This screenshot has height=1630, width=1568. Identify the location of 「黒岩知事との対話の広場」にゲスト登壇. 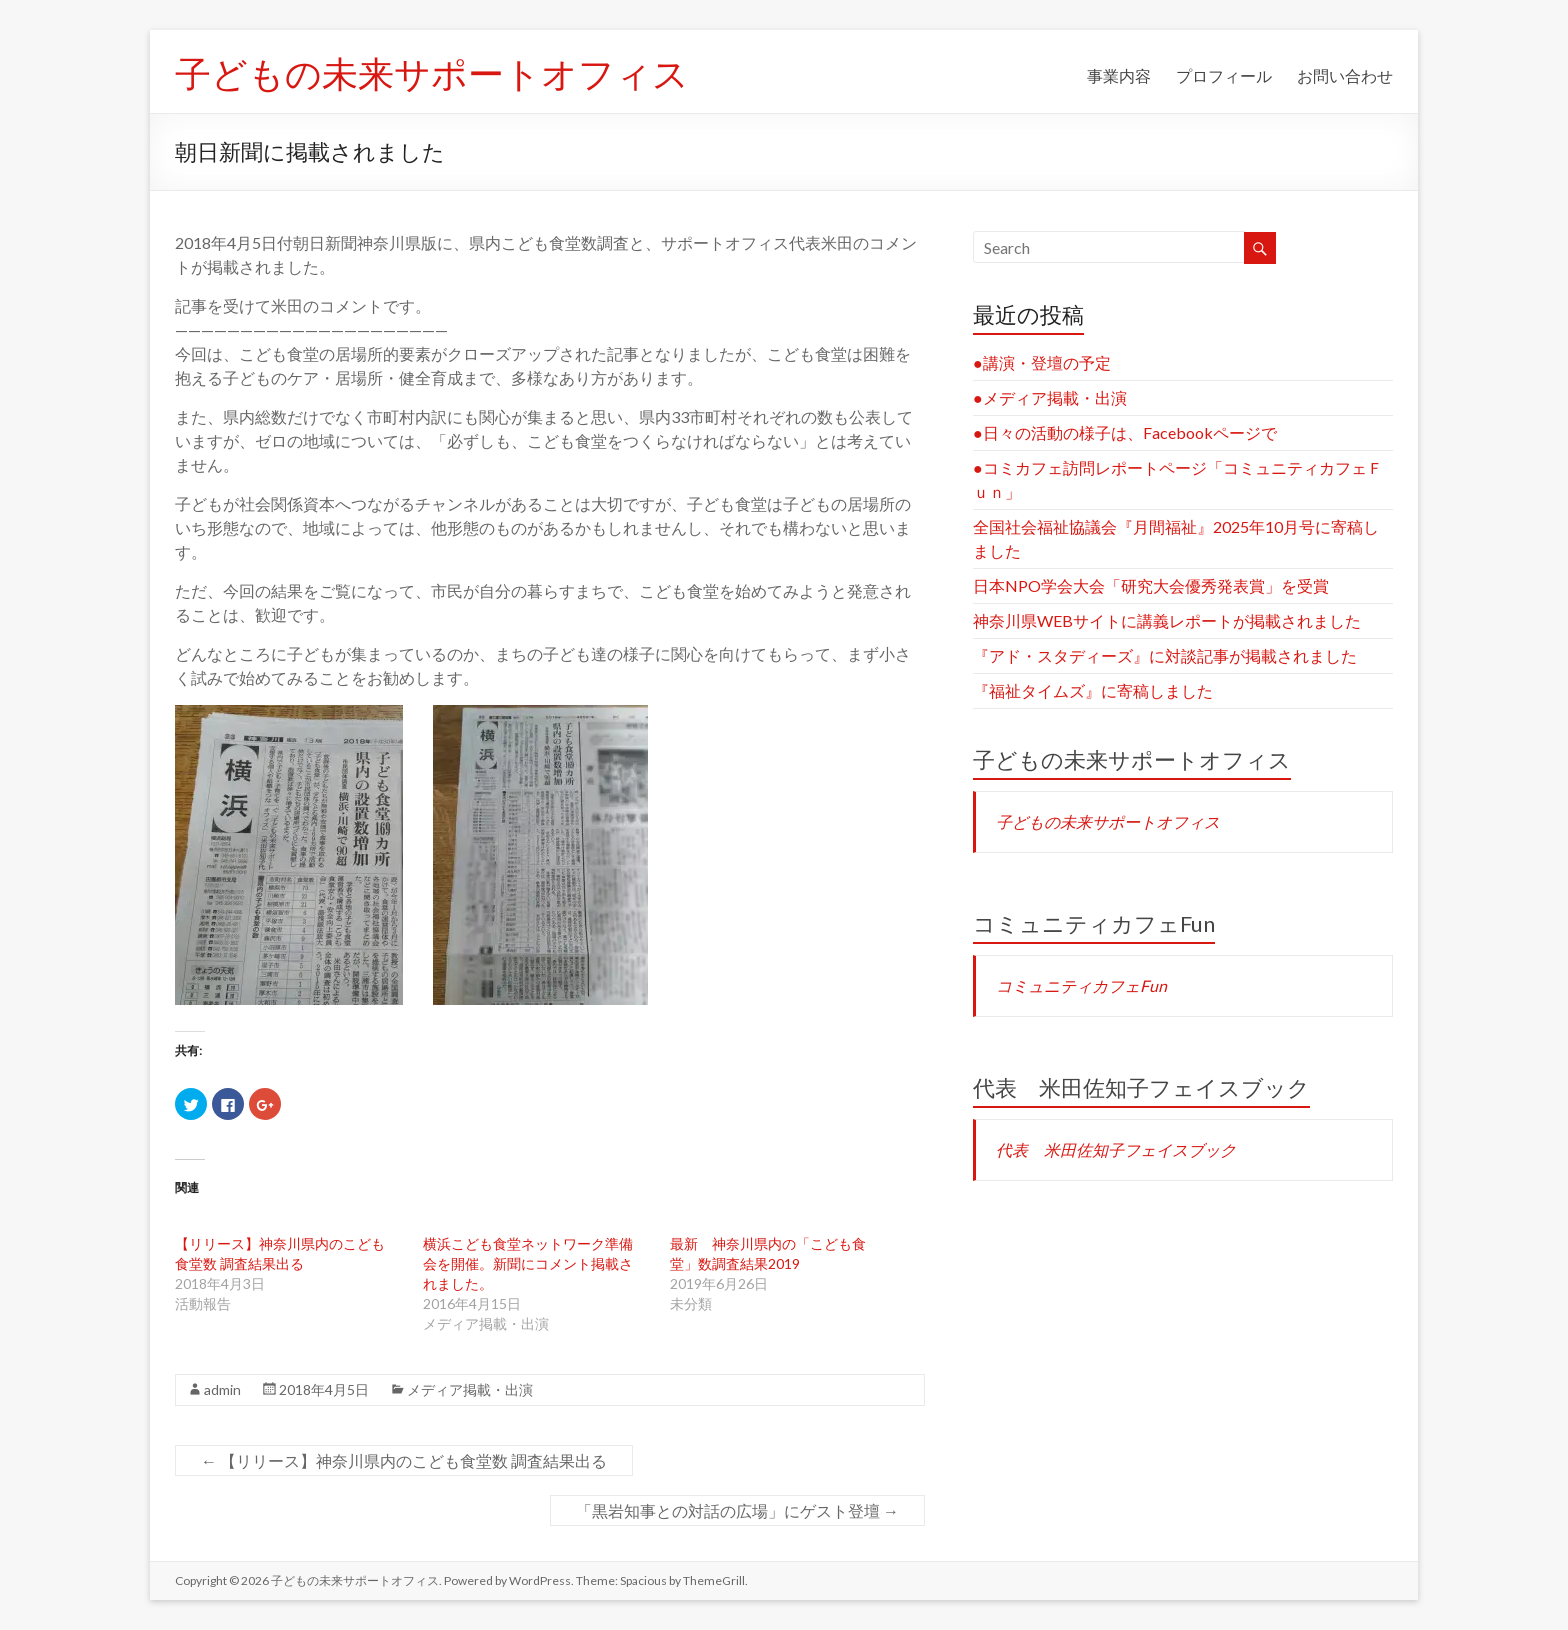
(737, 1510).